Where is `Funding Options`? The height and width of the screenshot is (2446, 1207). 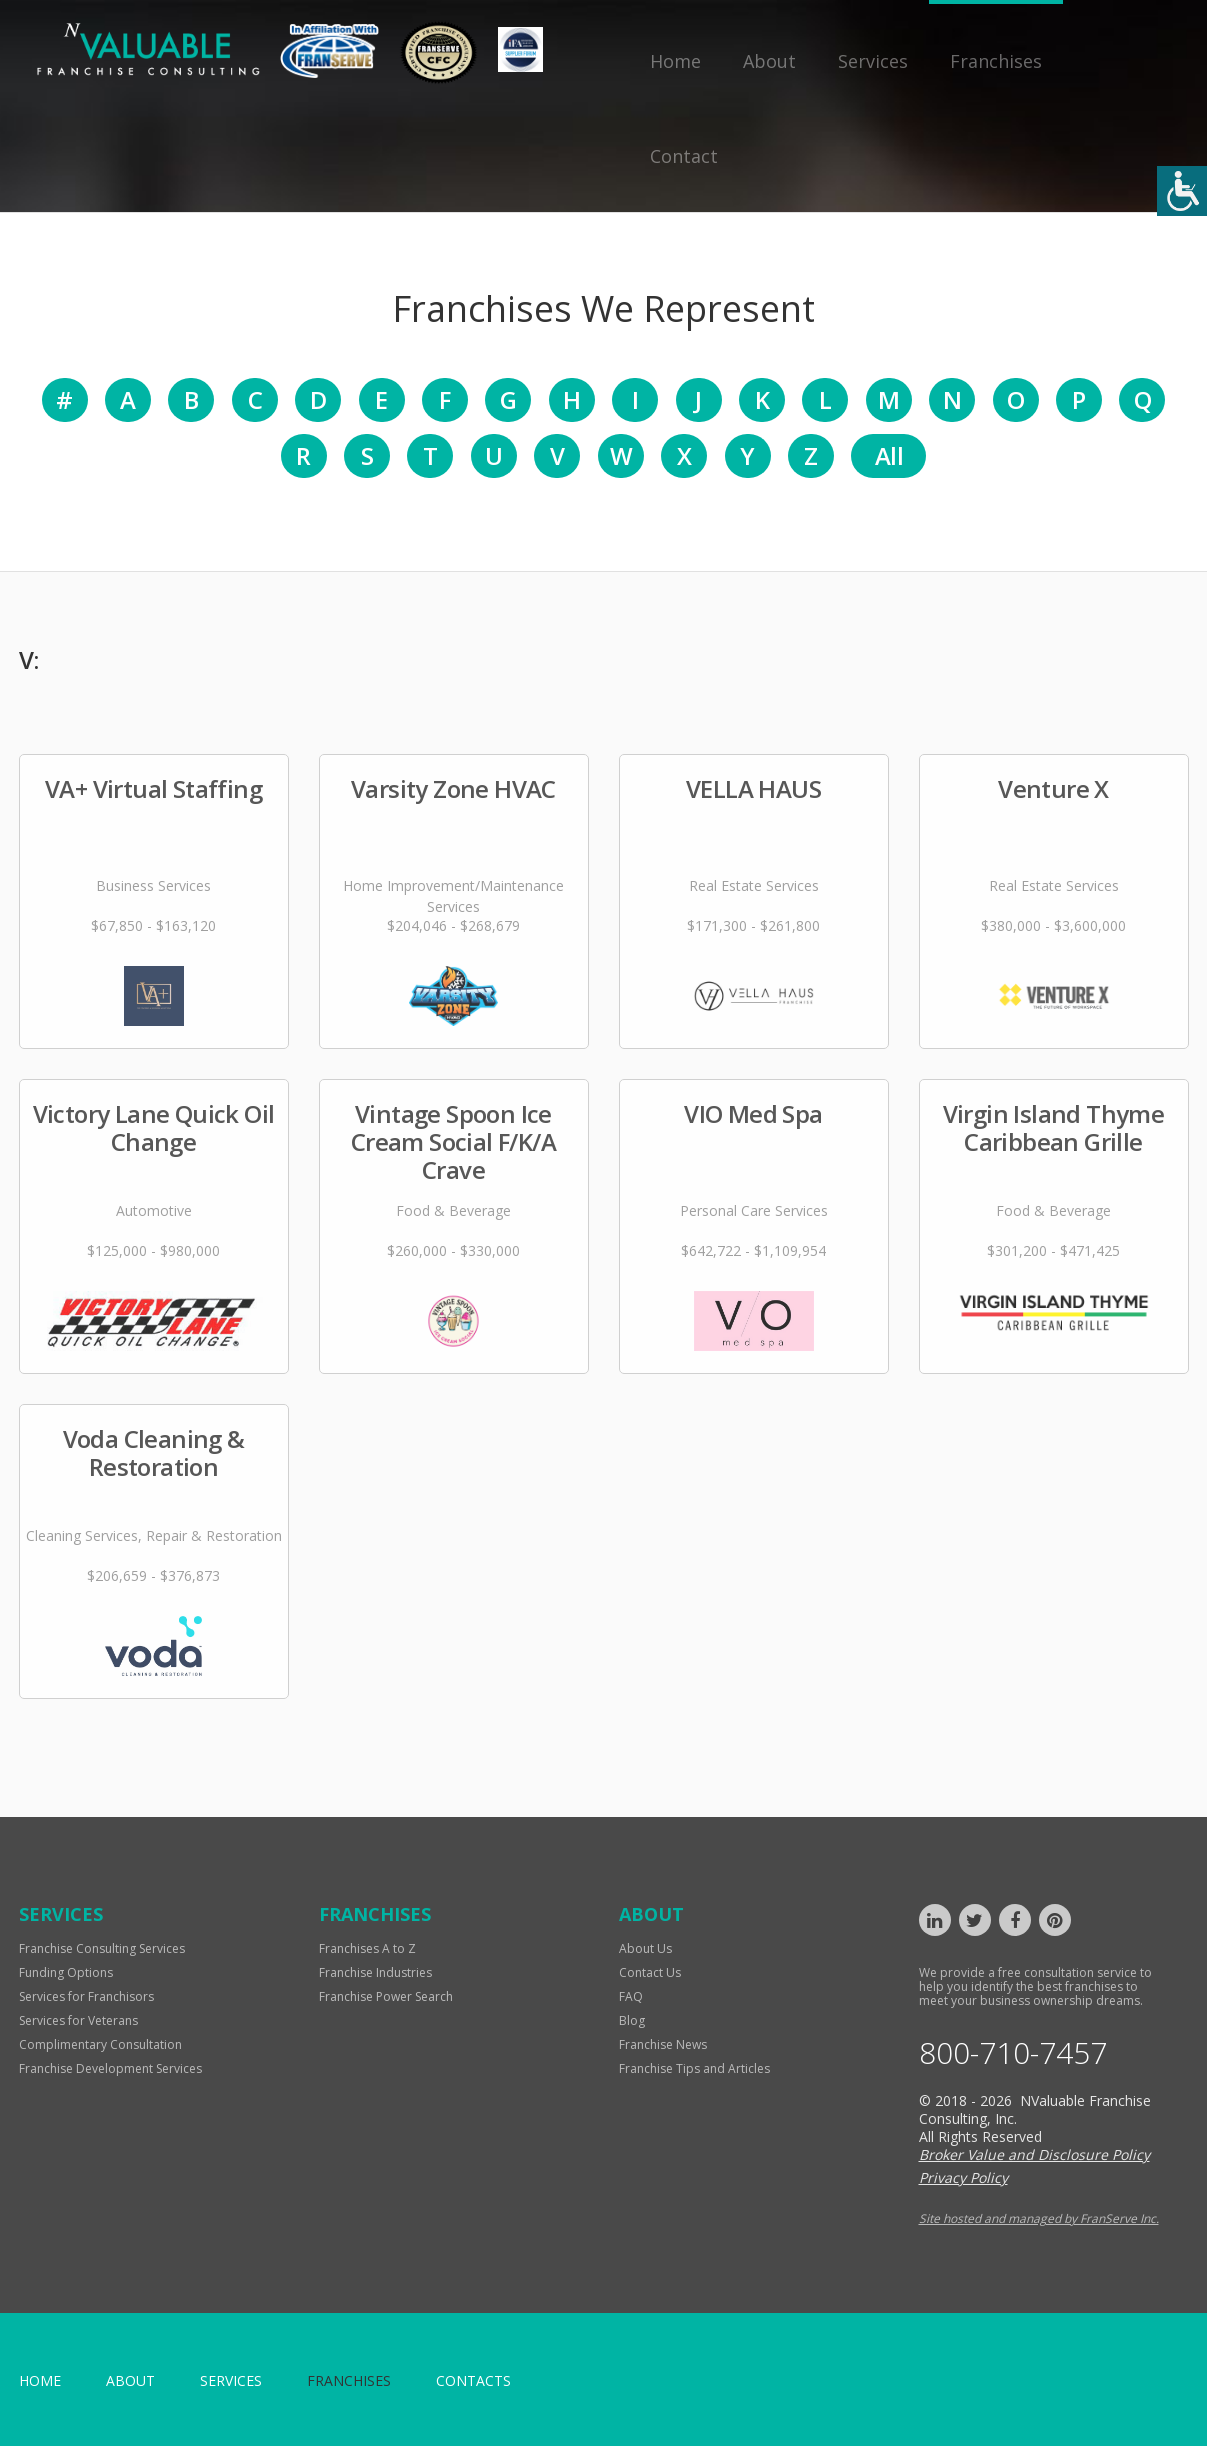 Funding Options is located at coordinates (66, 1972).